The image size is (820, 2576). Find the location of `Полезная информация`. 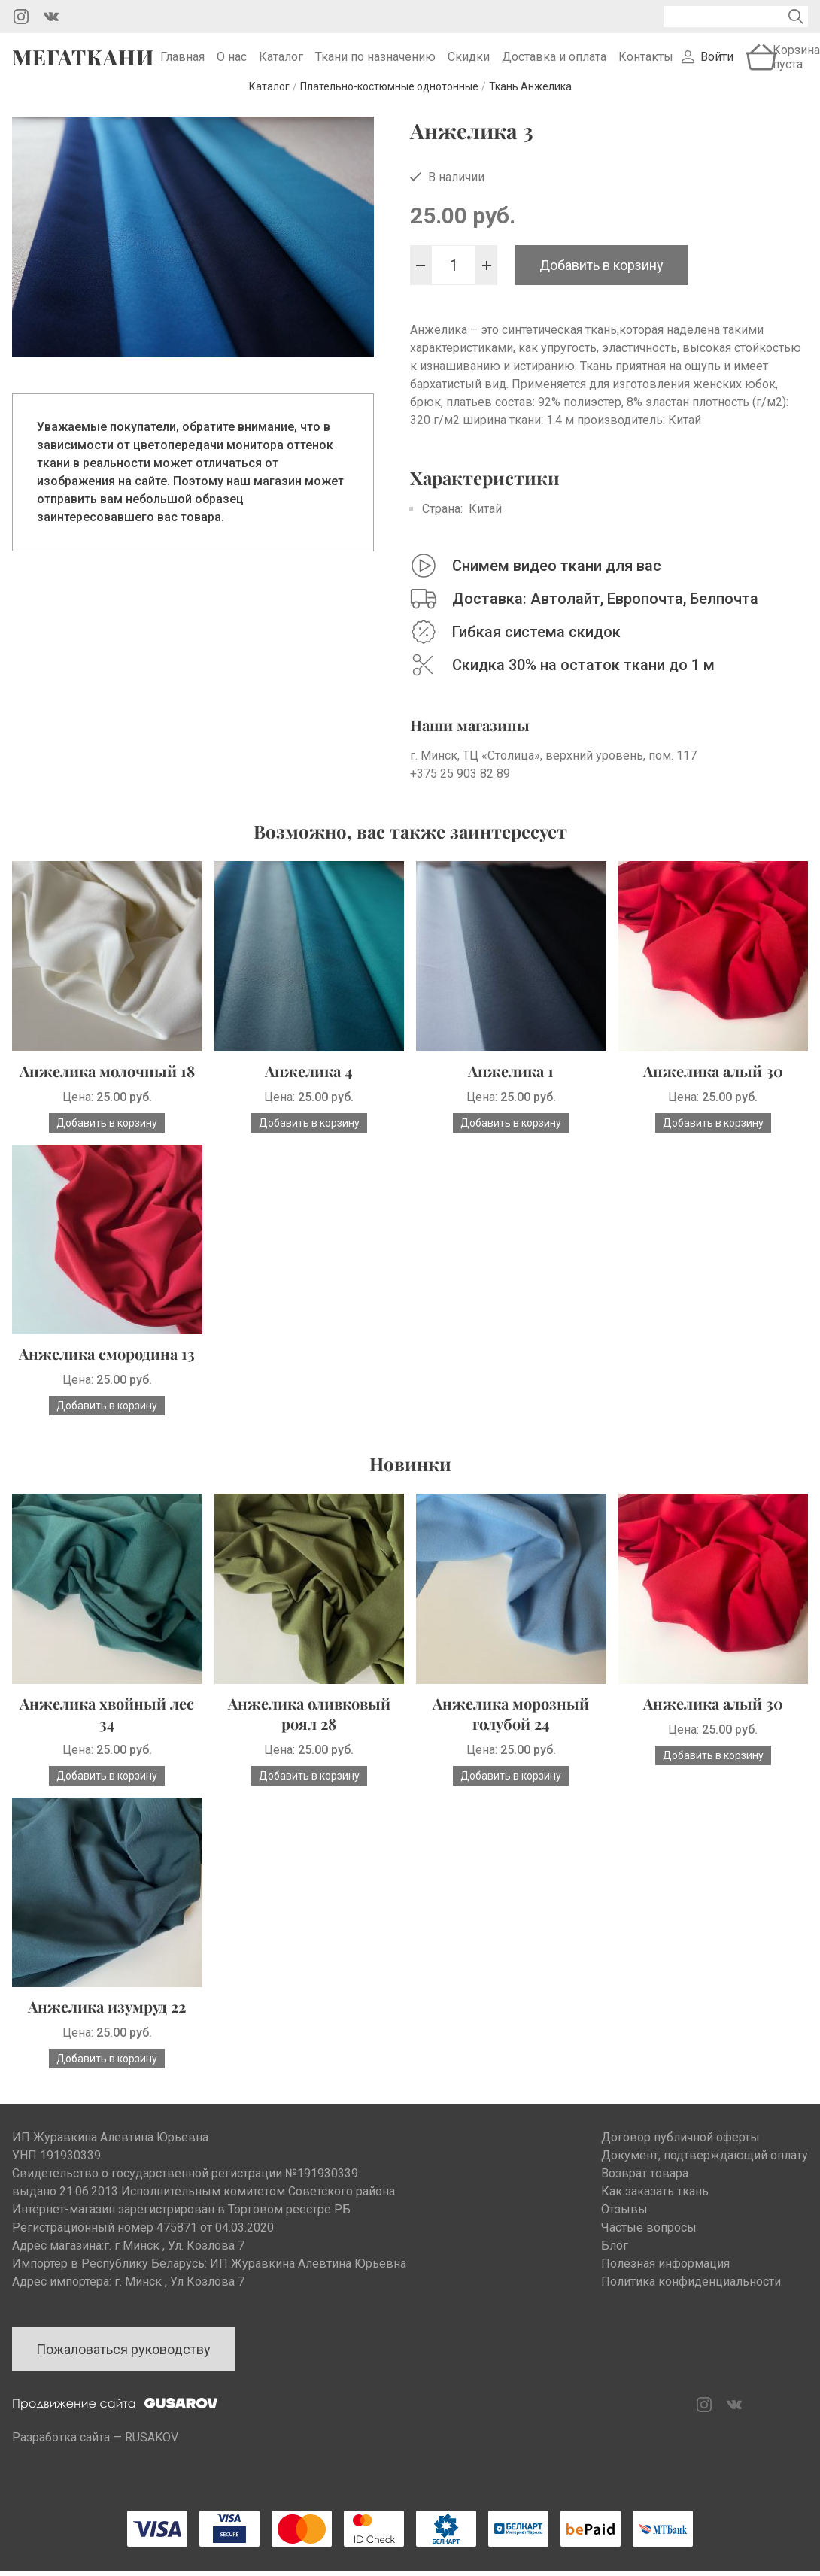

Полезная информация is located at coordinates (665, 2284).